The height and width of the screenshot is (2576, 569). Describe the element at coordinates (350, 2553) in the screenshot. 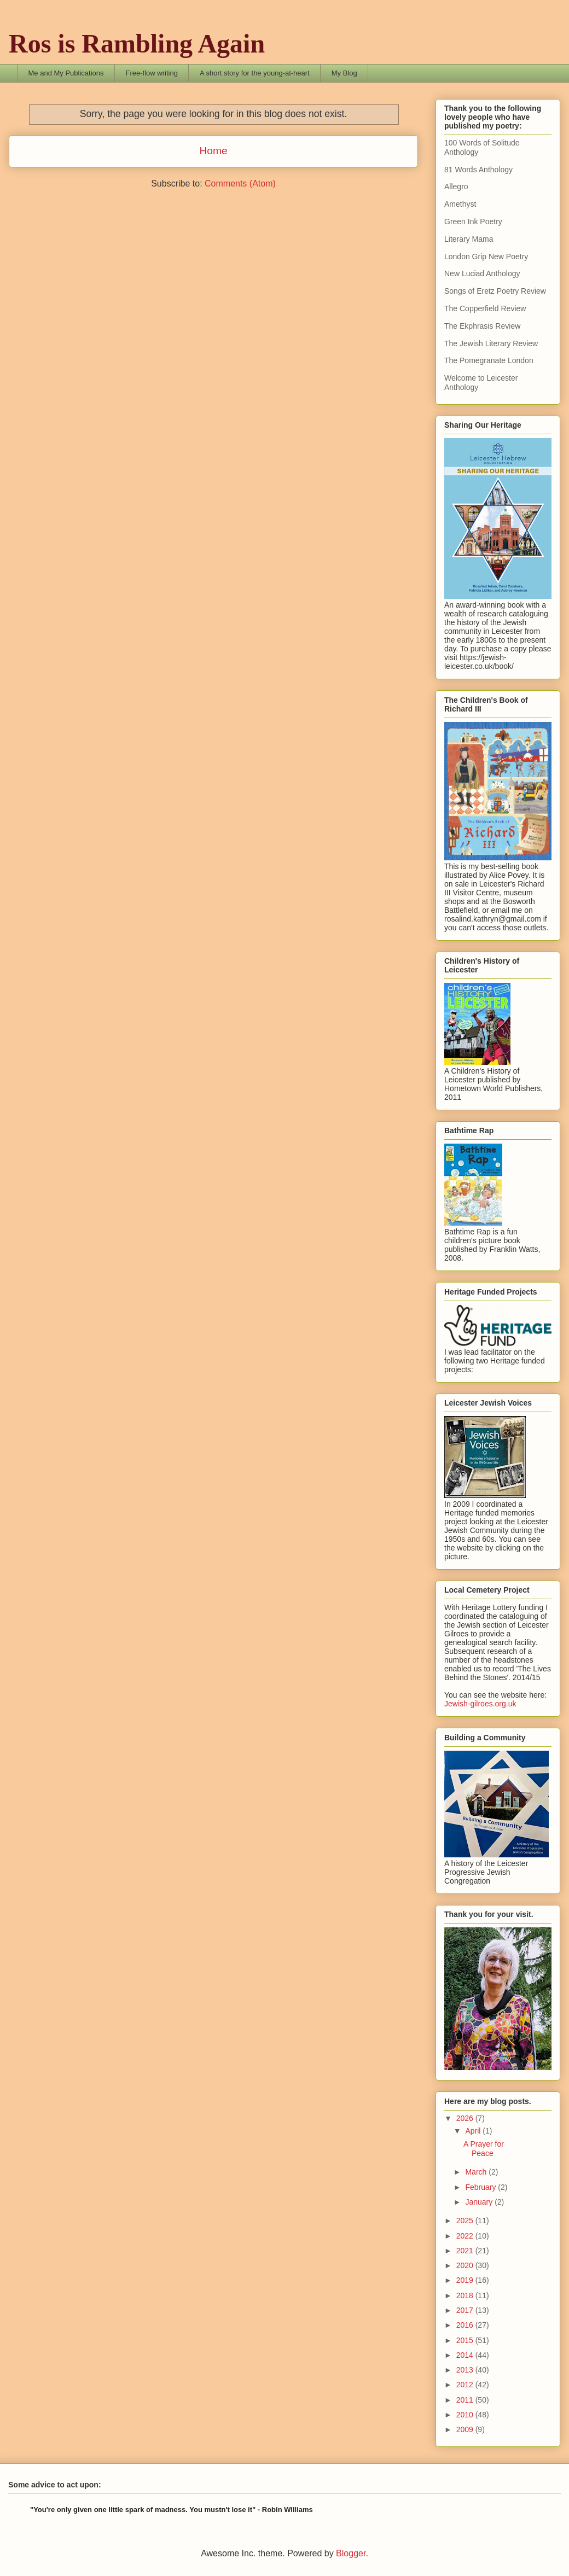

I see `Blogger` at that location.